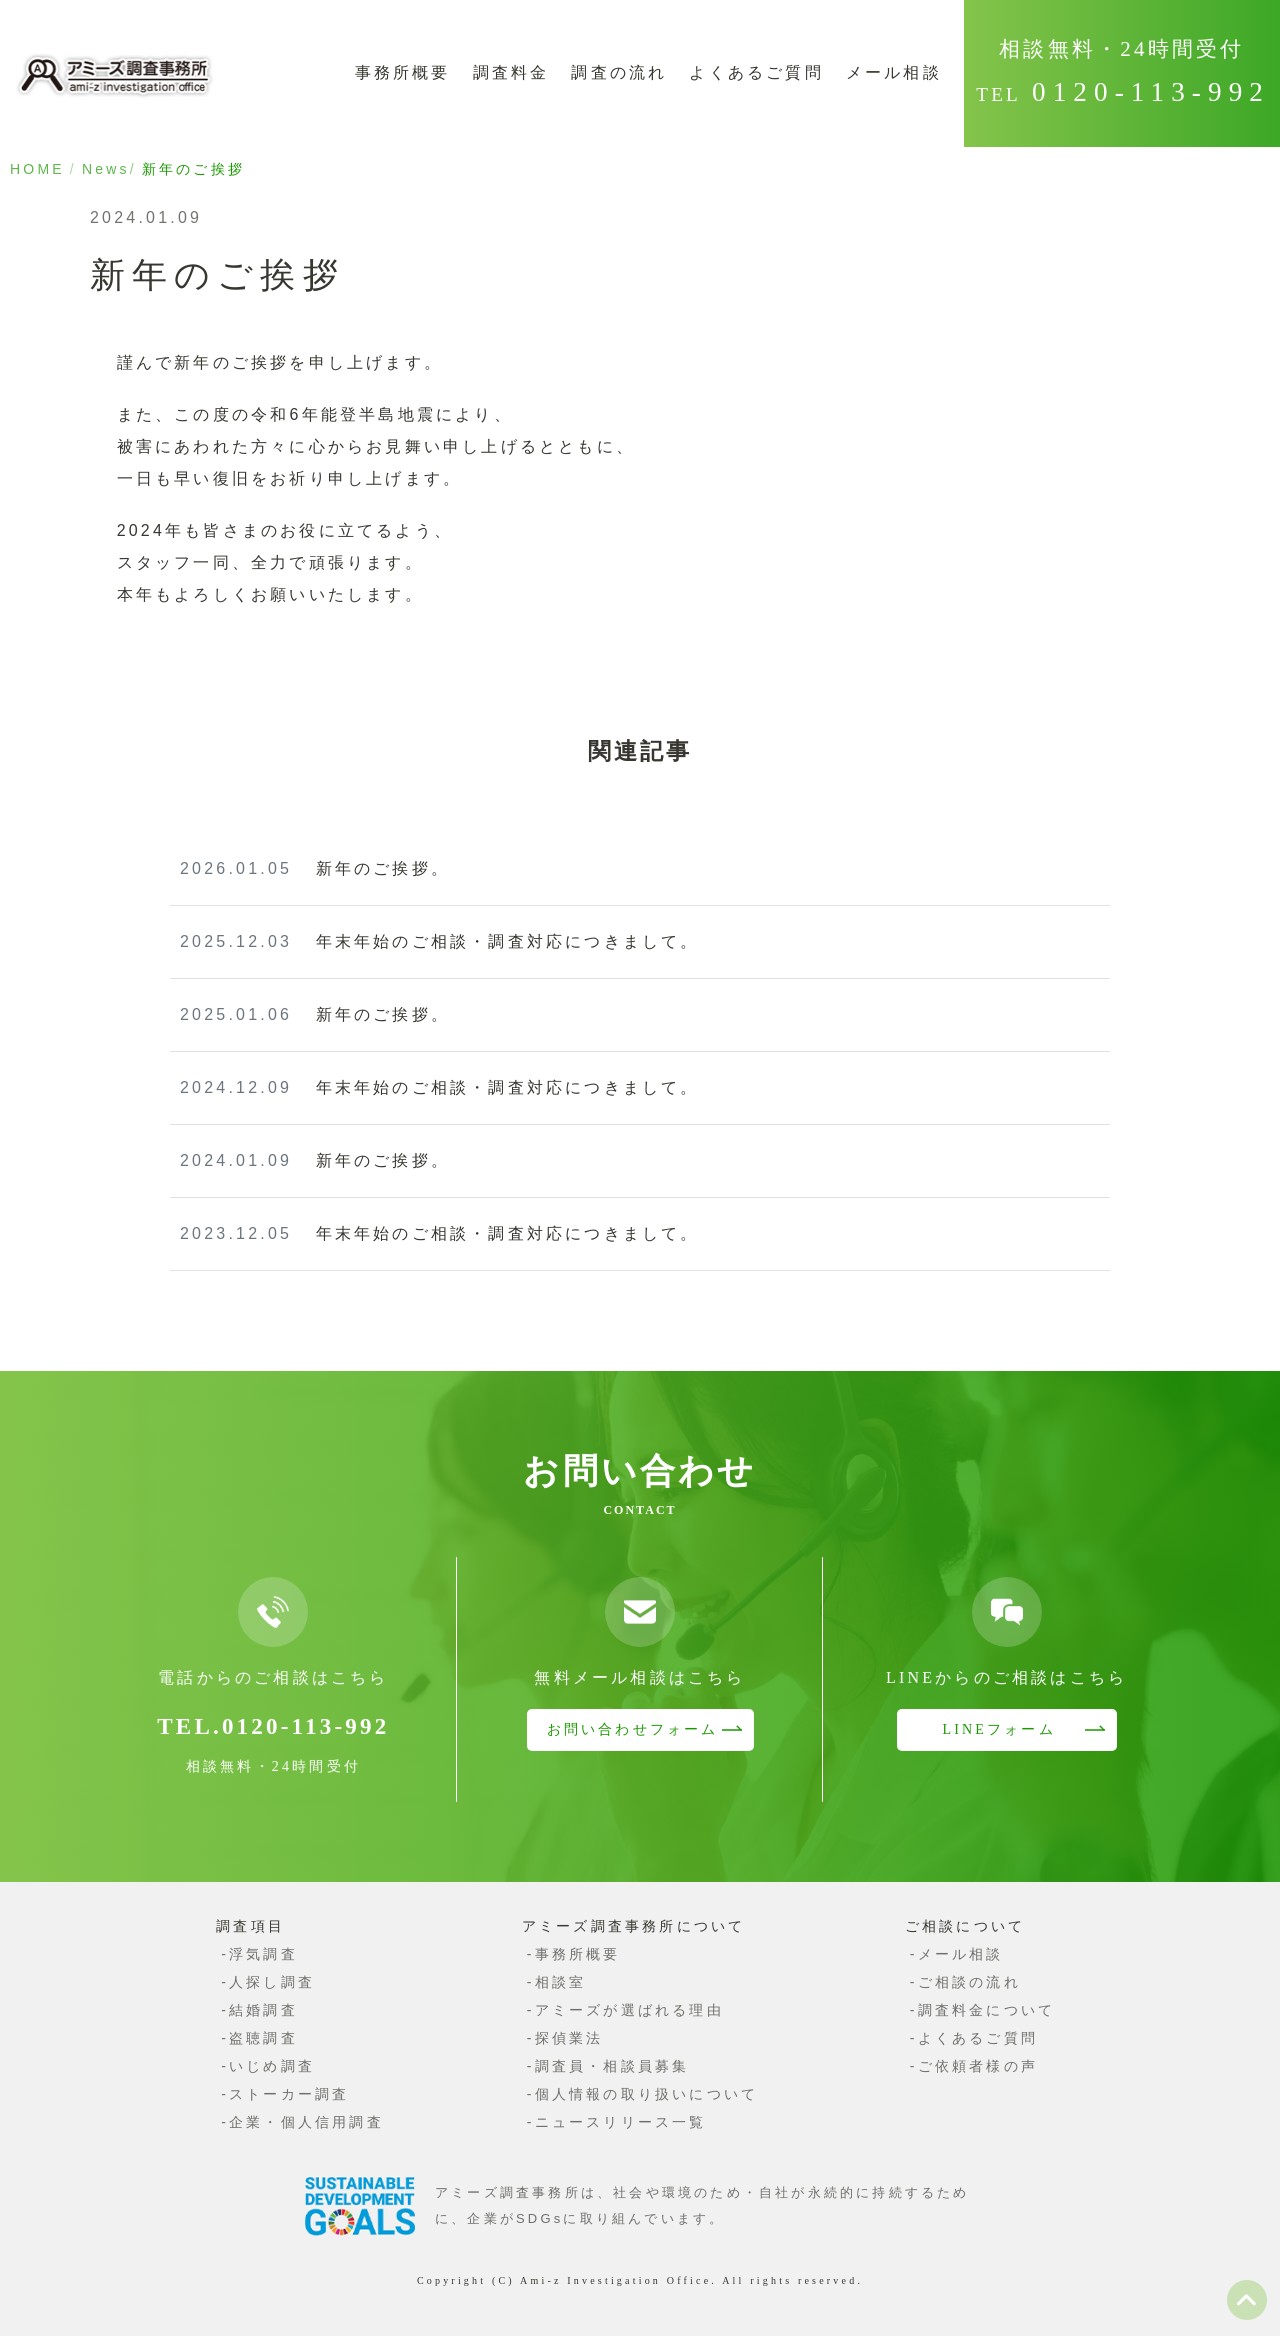 The height and width of the screenshot is (2336, 1280). Describe the element at coordinates (894, 72) in the screenshot. I see `メール相談` at that location.